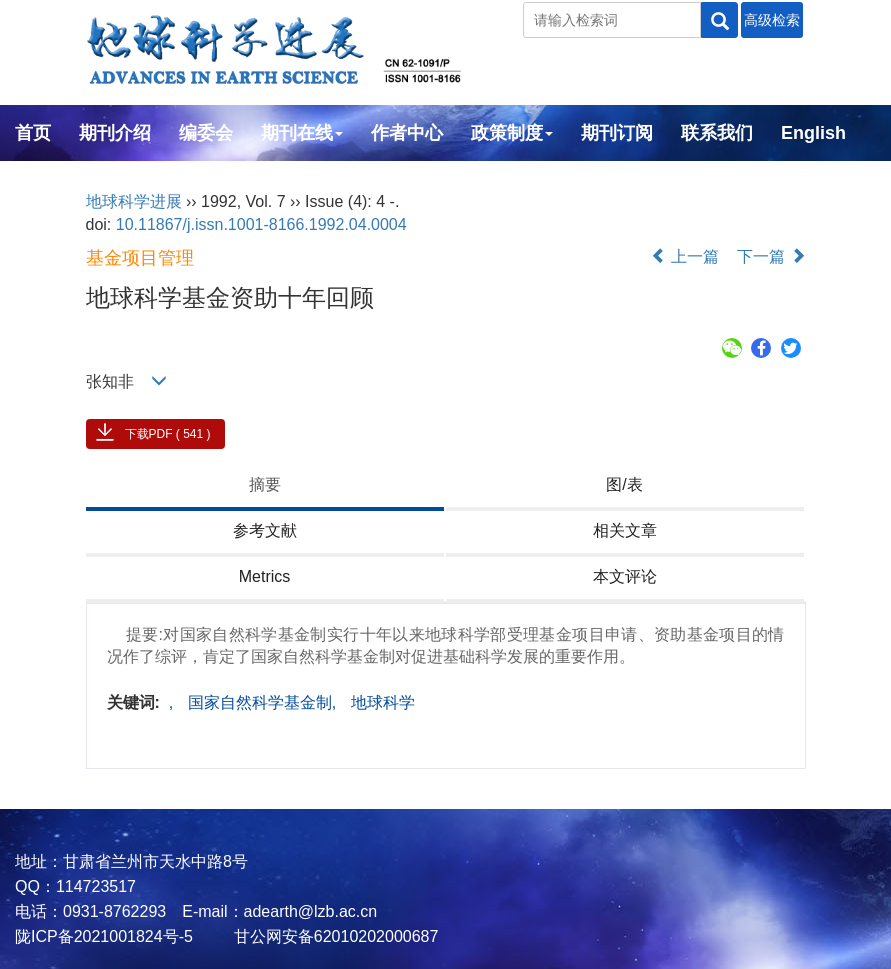  What do you see at coordinates (206, 133) in the screenshot?
I see `编委会` at bounding box center [206, 133].